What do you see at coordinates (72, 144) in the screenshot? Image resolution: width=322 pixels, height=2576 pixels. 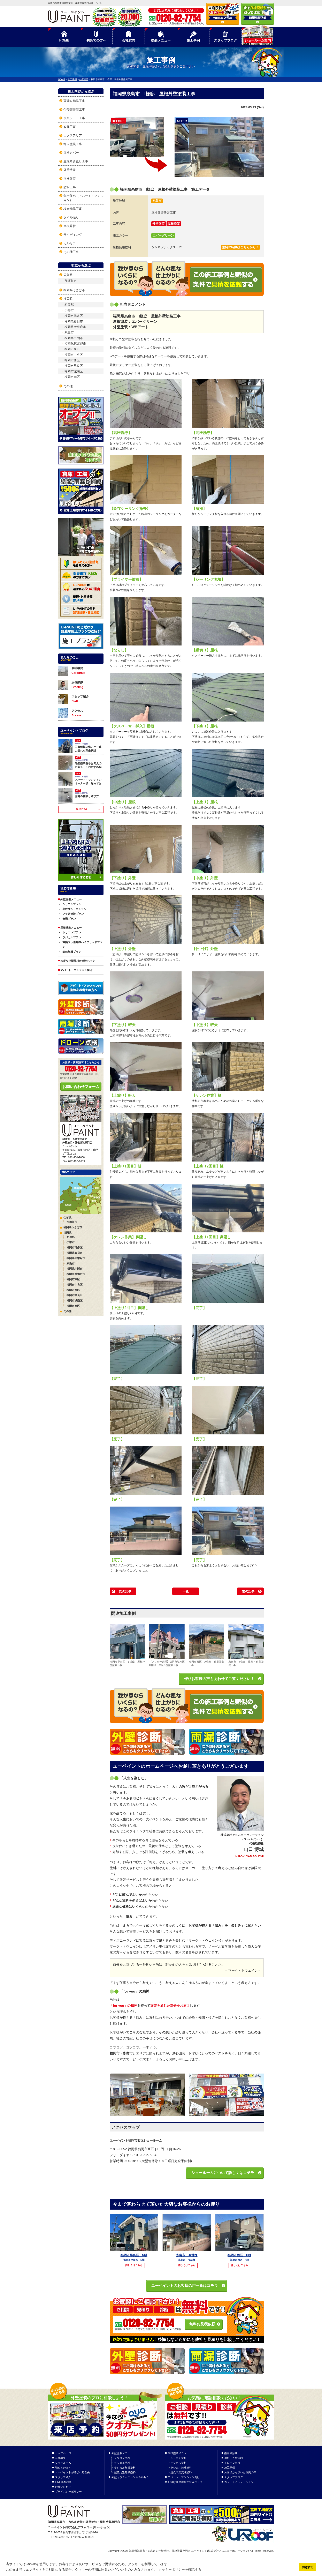 I see `軒天塗装工事` at bounding box center [72, 144].